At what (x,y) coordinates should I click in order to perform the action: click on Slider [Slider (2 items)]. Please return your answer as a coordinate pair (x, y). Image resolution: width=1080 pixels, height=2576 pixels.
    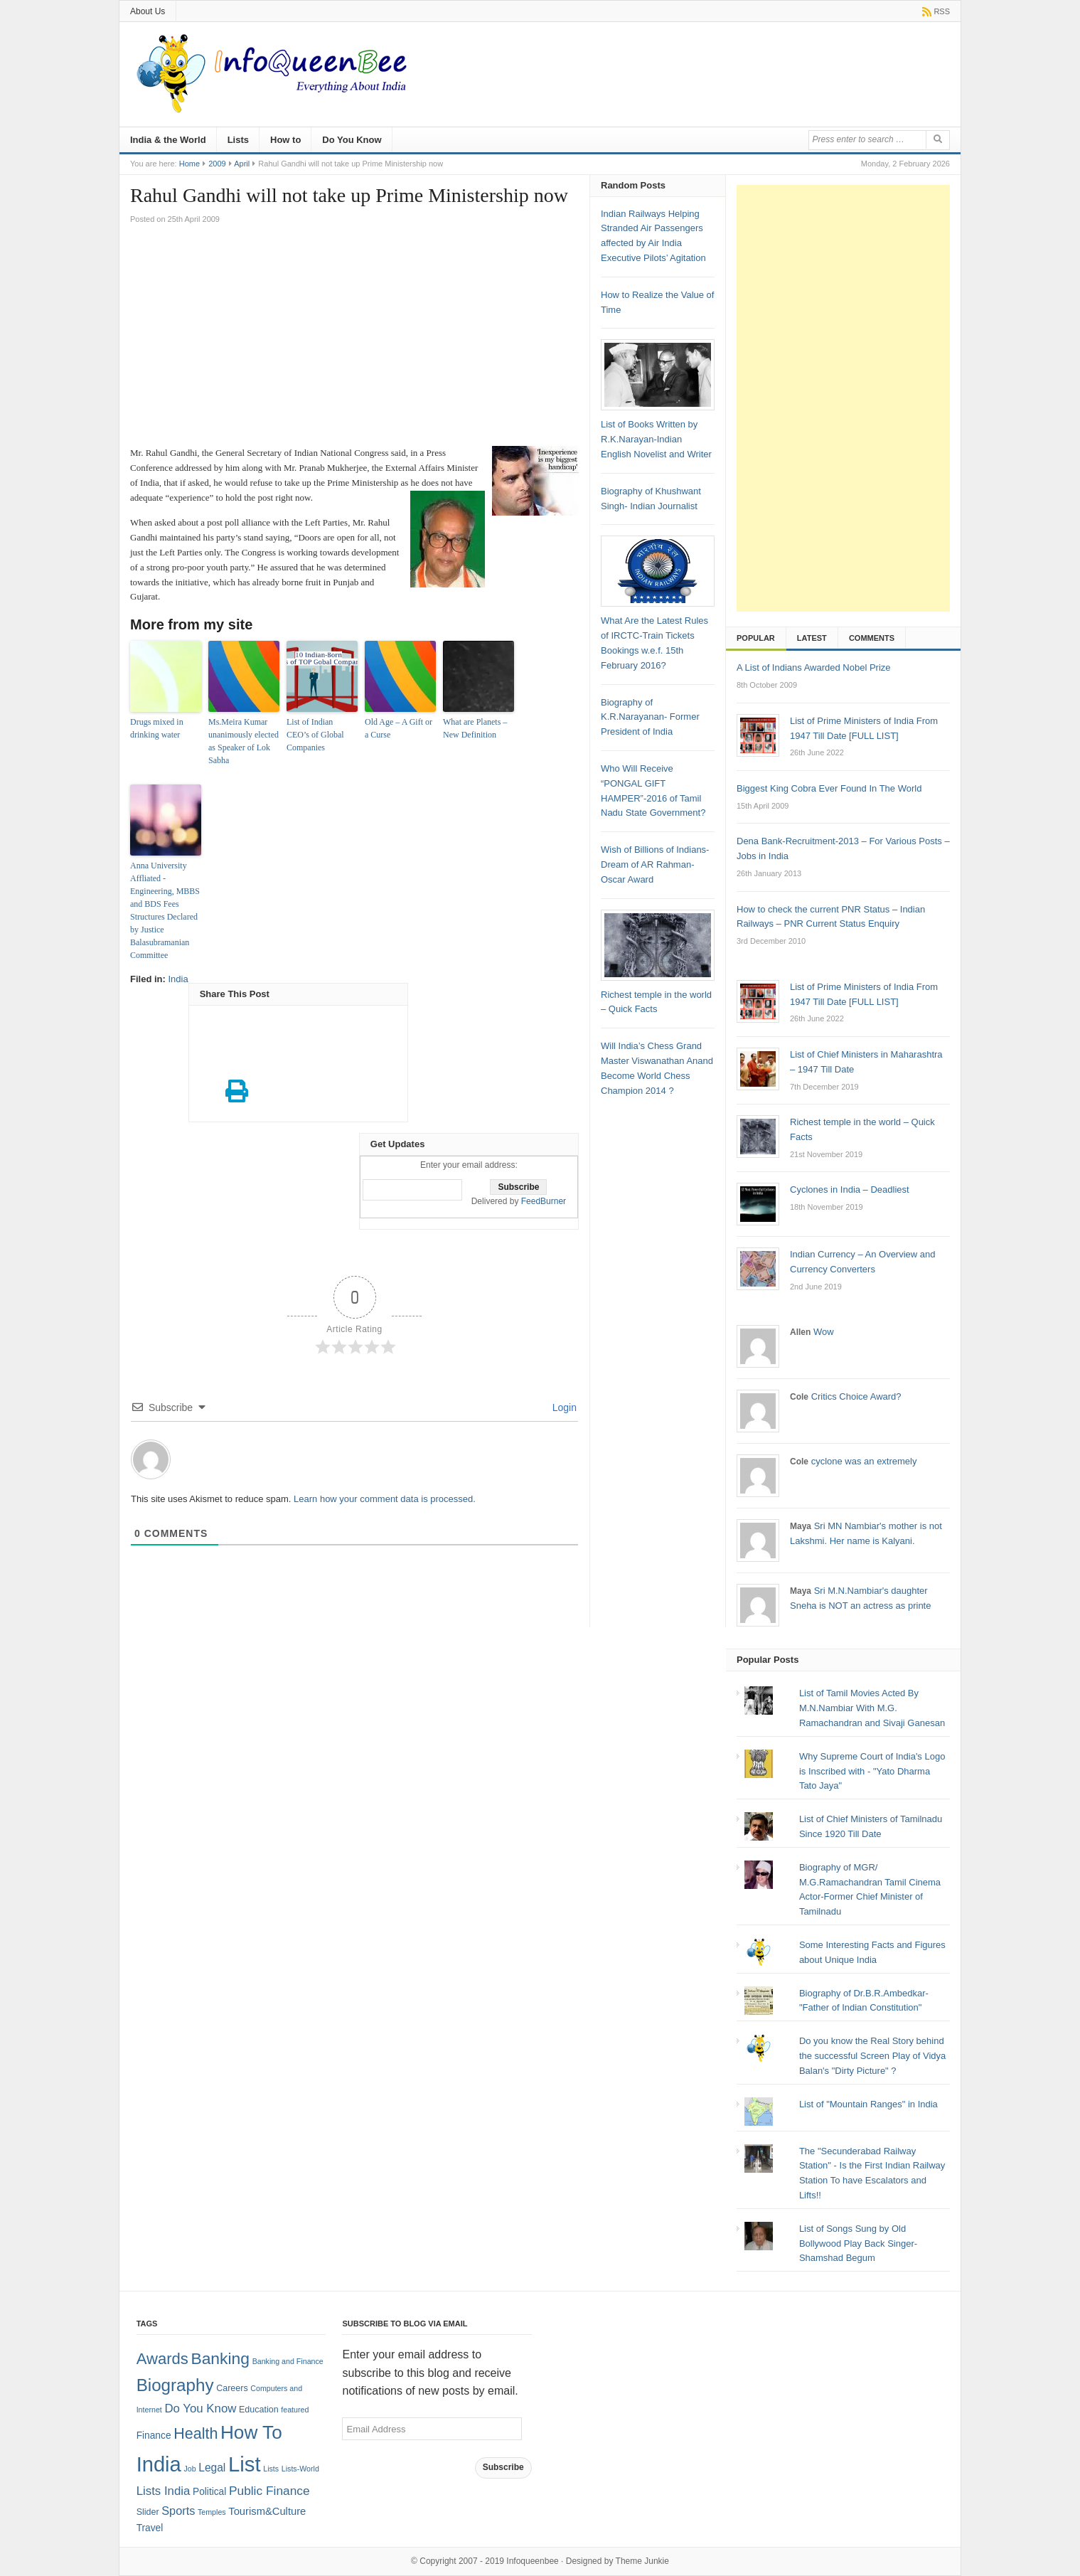
    Looking at the image, I should click on (148, 2512).